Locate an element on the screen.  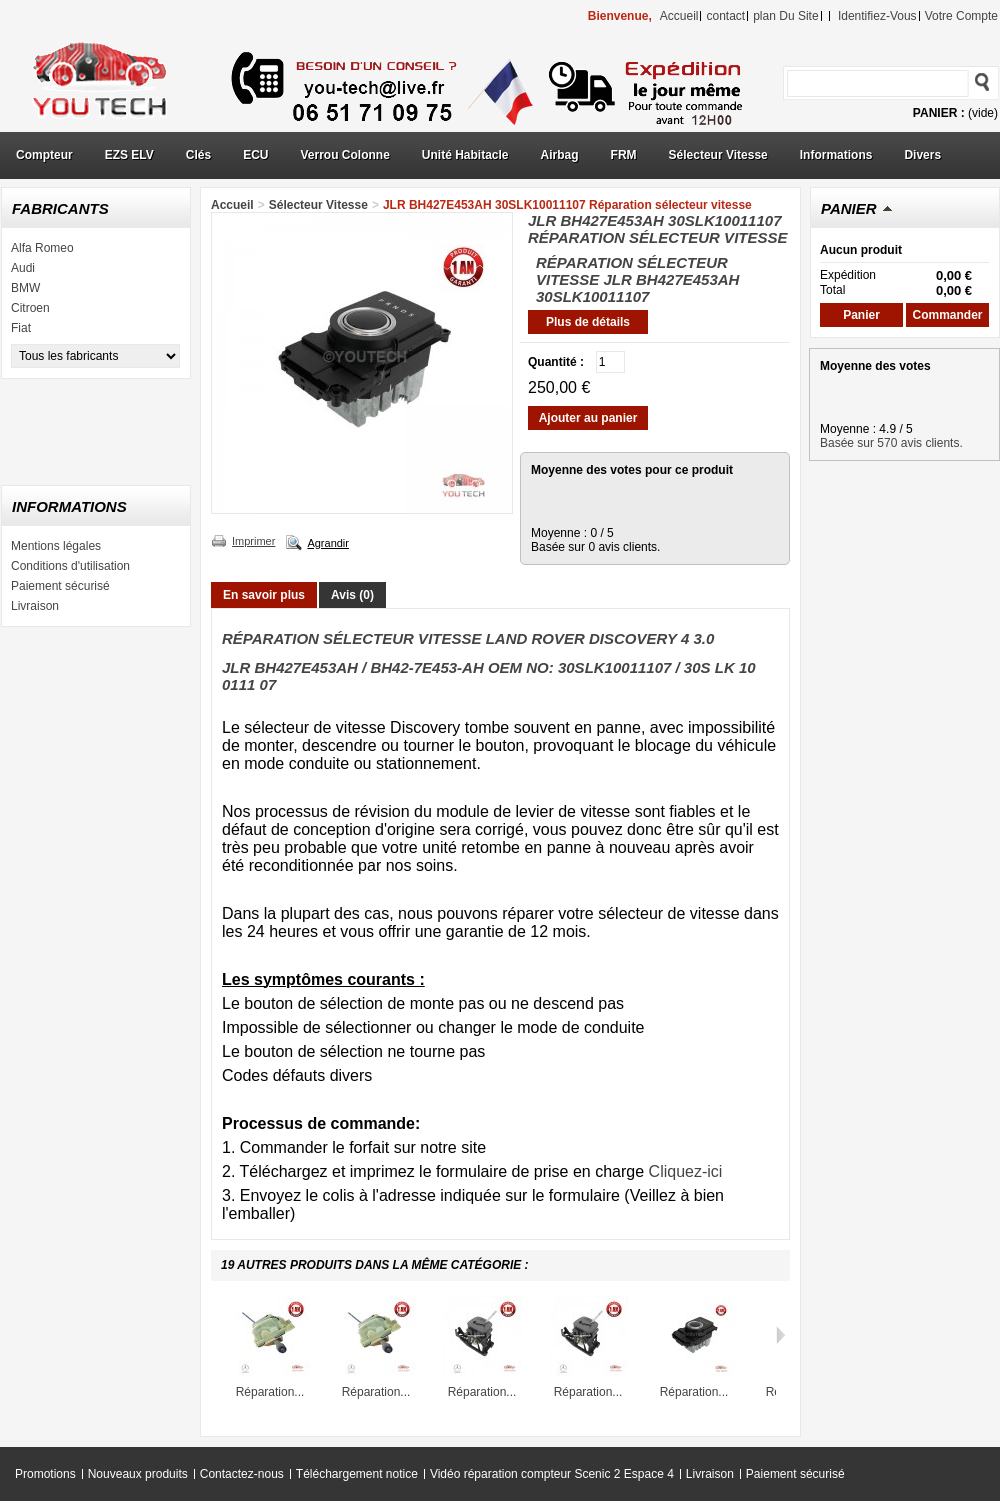
Citroen is located at coordinates (30, 308).